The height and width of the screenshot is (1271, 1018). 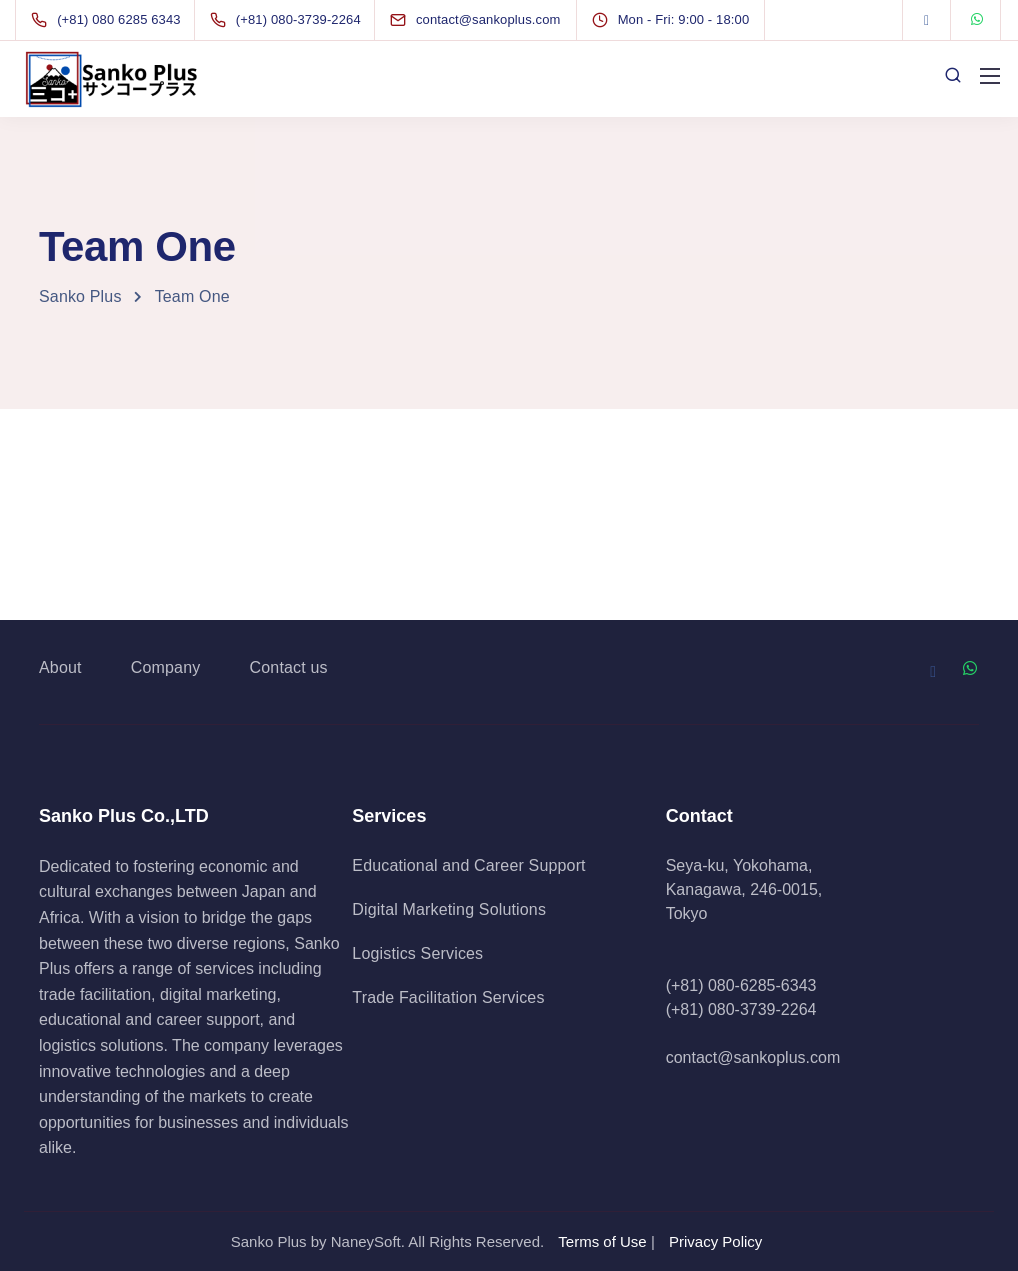 What do you see at coordinates (166, 667) in the screenshot?
I see `Company` at bounding box center [166, 667].